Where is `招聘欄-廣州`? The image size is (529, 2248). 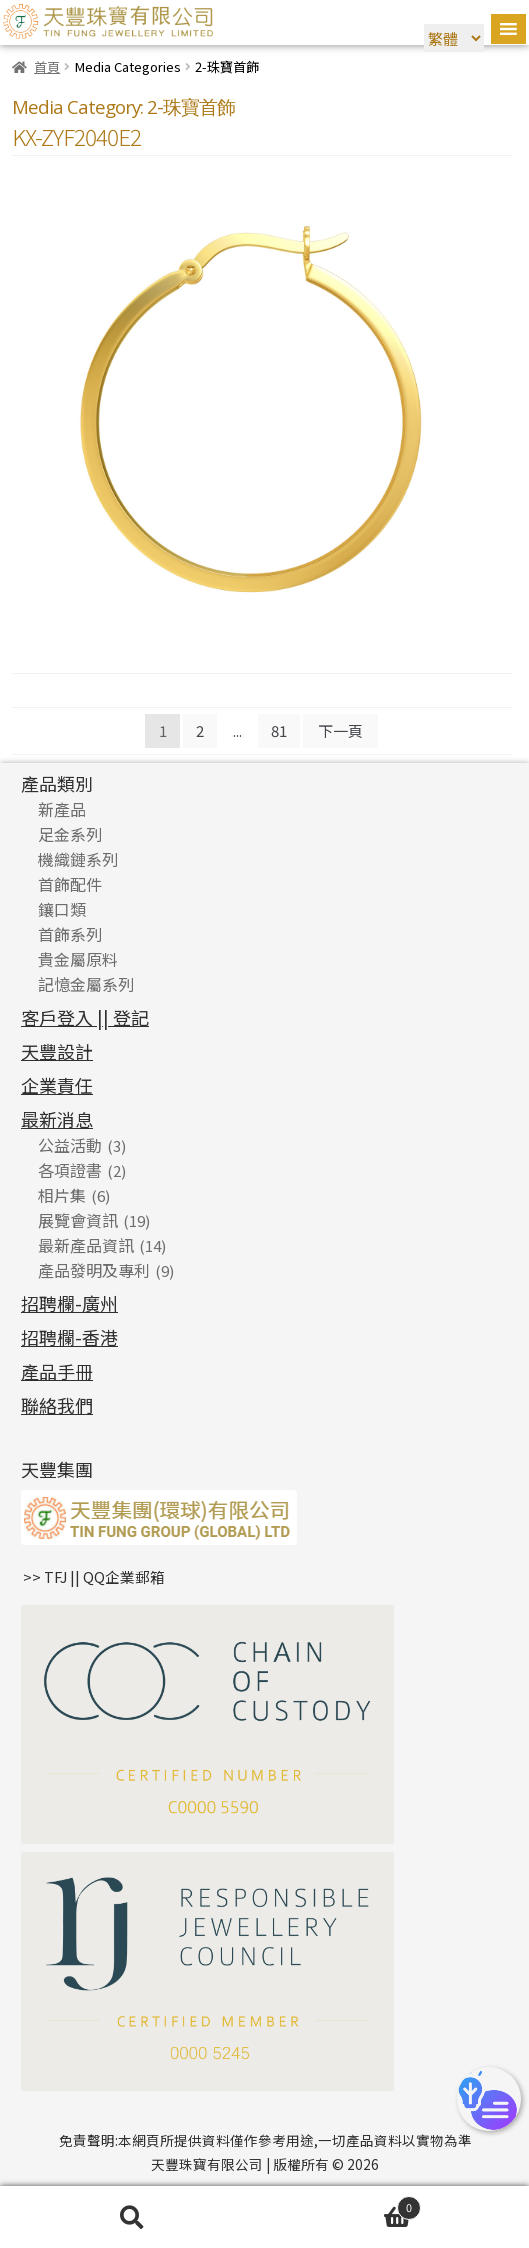
招聘欄-廣州 is located at coordinates (69, 1303).